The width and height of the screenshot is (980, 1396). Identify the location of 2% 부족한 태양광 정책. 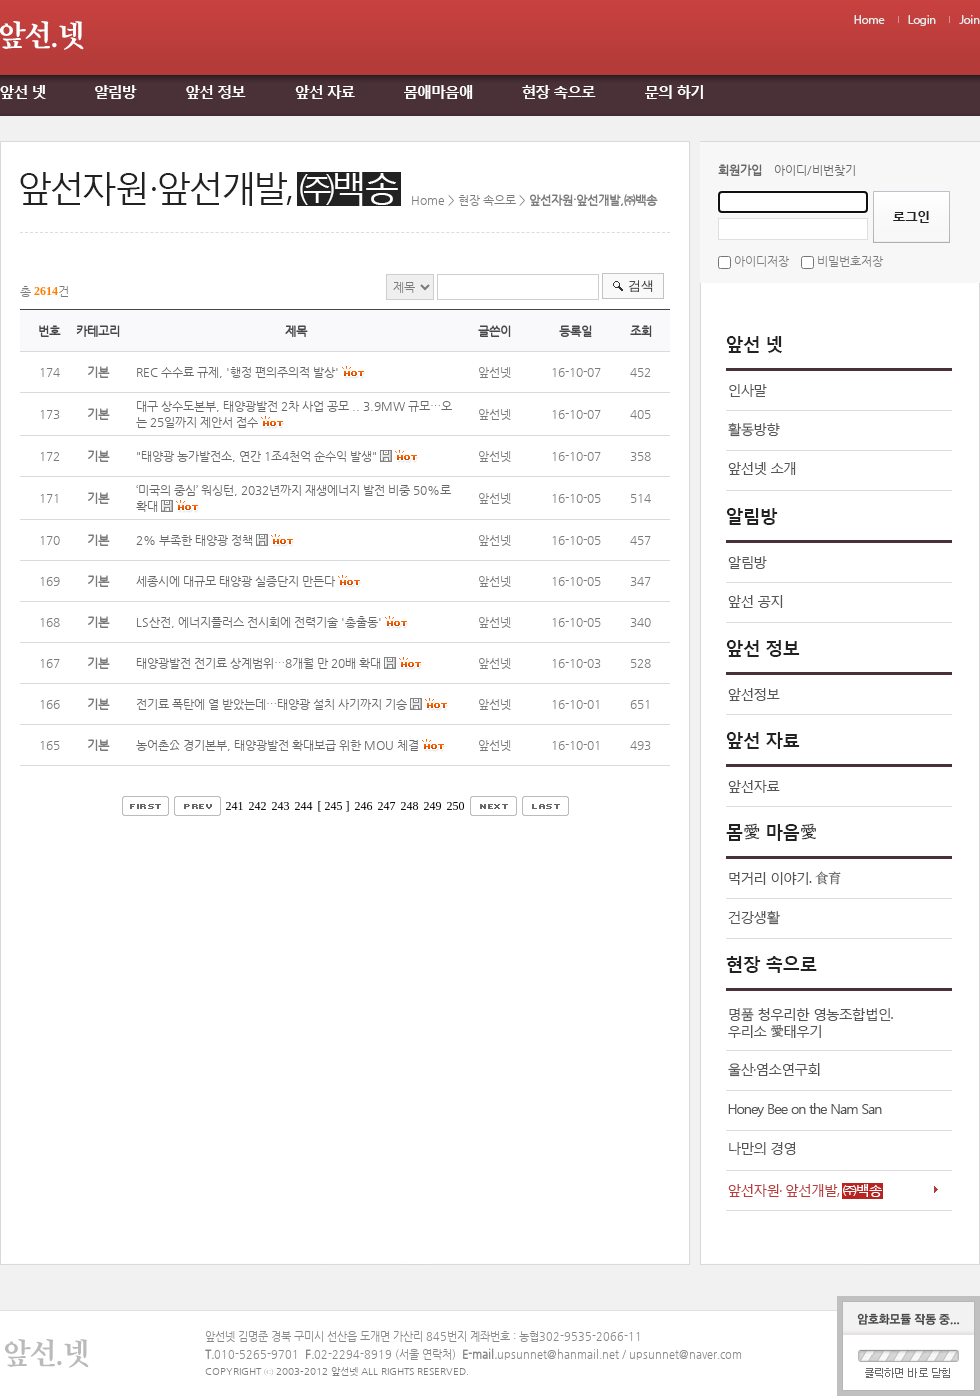
(194, 540).